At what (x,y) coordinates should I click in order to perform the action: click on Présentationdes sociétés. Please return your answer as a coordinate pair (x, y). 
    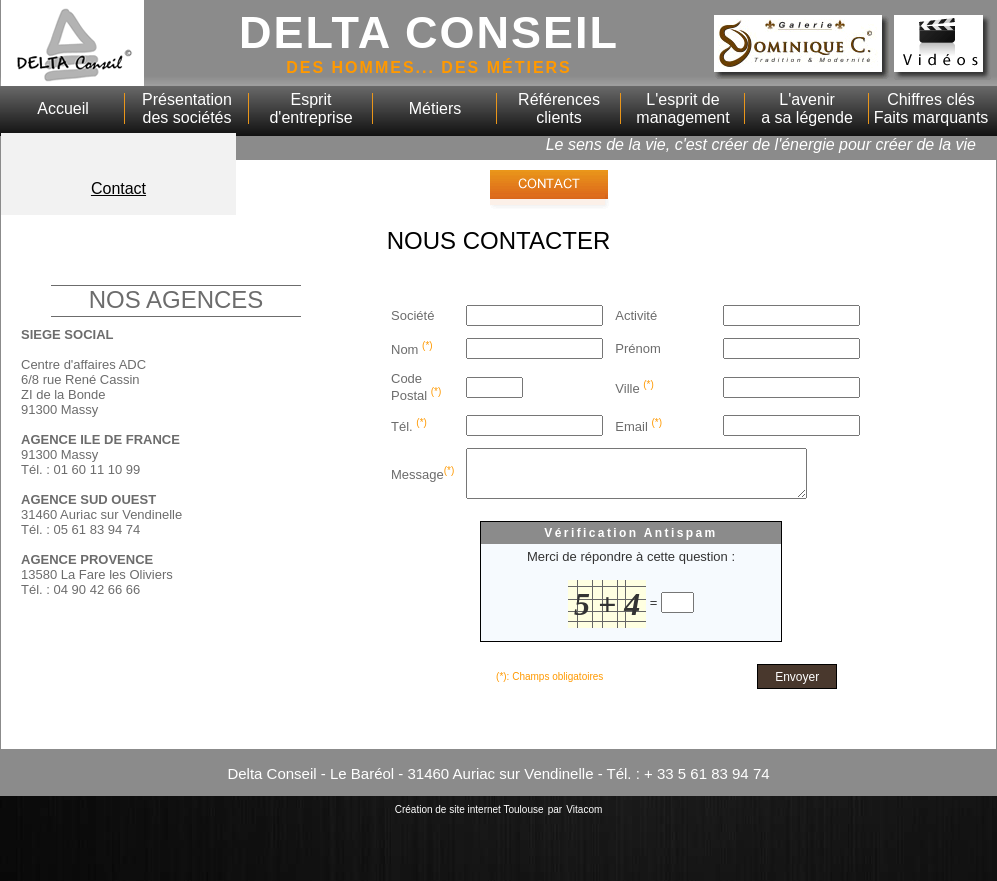
    Looking at the image, I should click on (187, 108).